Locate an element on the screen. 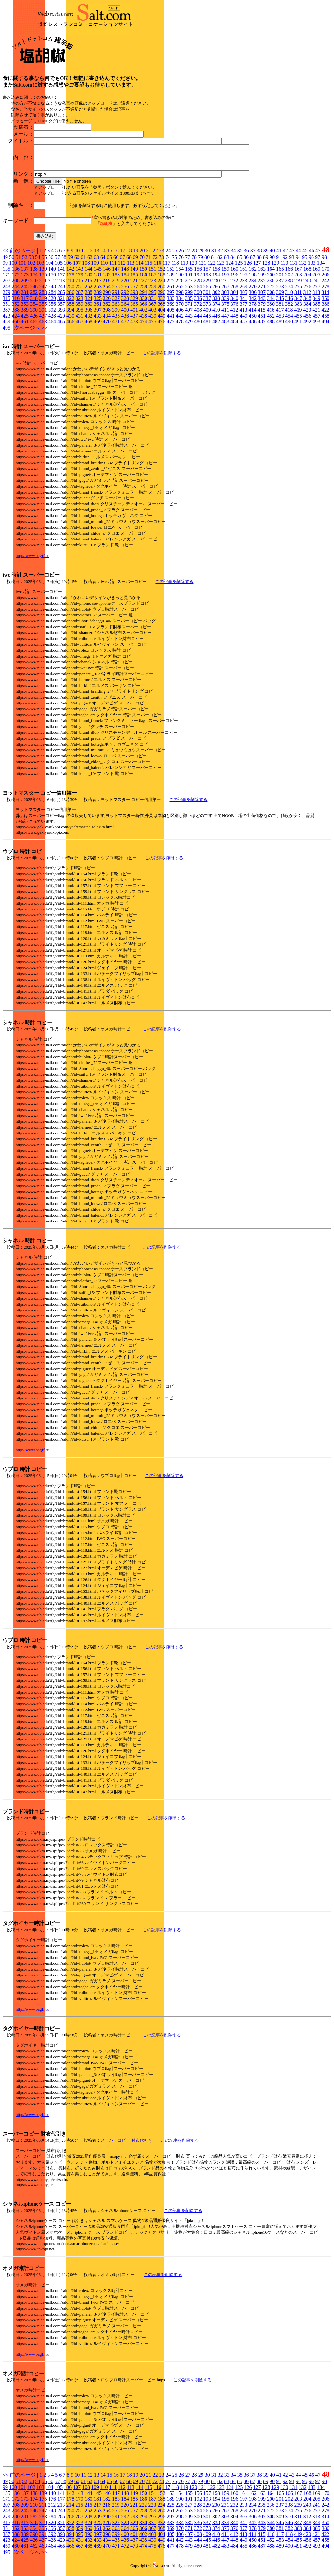 The width and height of the screenshot is (334, 2576). 482 is located at coordinates (216, 326).